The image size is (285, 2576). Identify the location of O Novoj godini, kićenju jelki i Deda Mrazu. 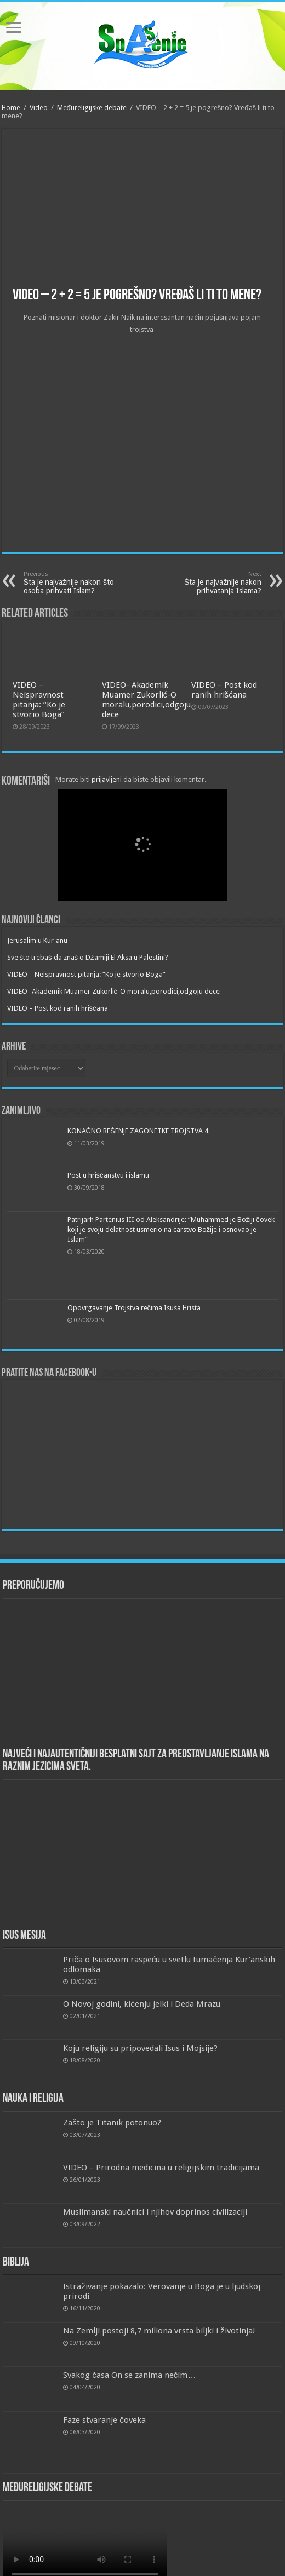
(141, 2004).